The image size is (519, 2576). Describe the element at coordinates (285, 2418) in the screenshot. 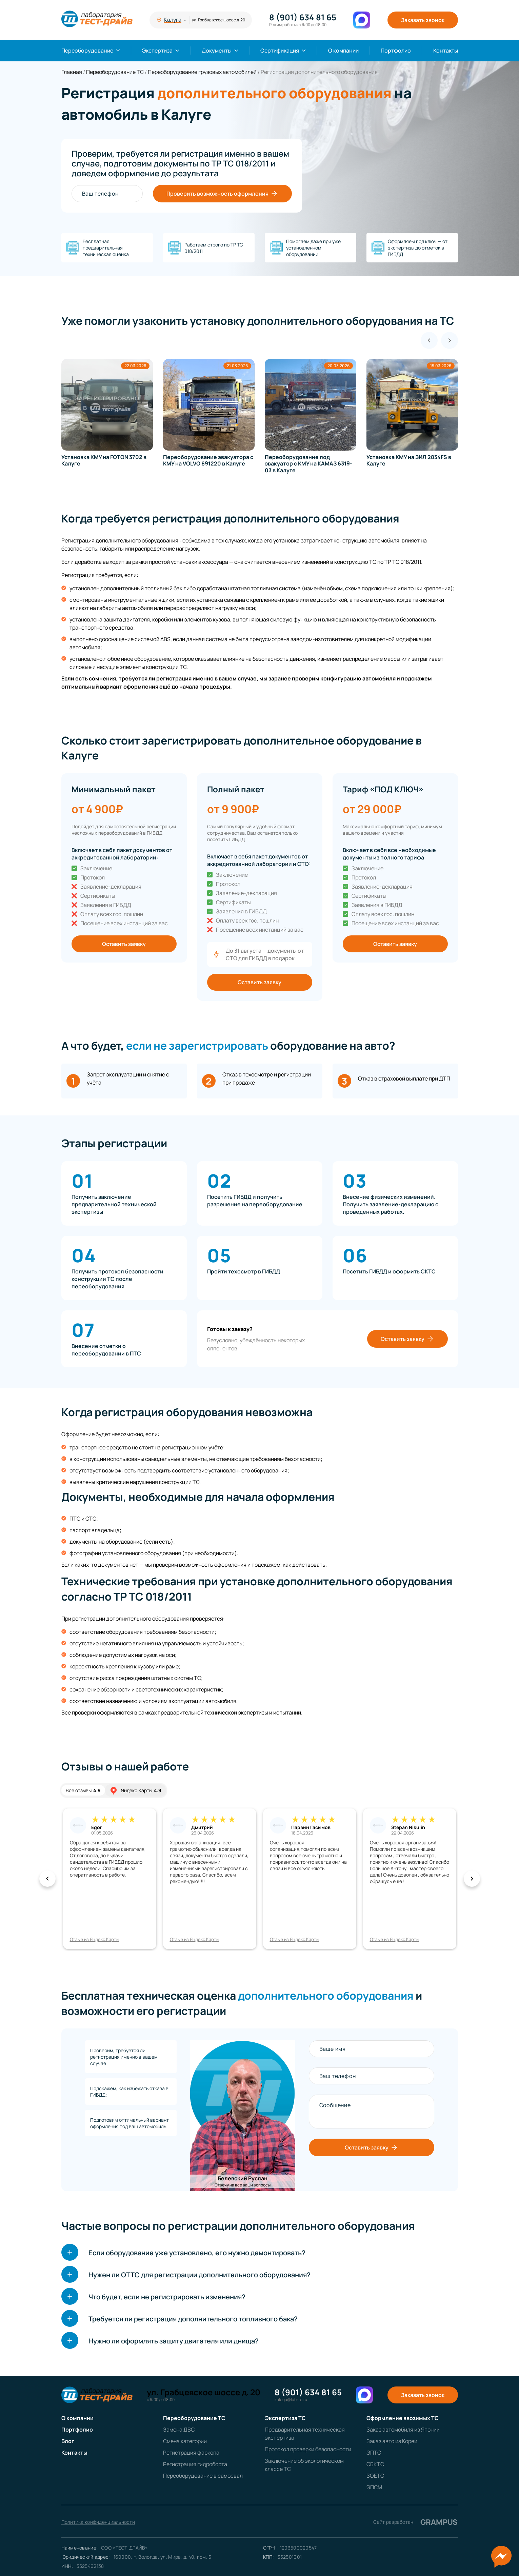

I see `Экспертиза ТС` at that location.